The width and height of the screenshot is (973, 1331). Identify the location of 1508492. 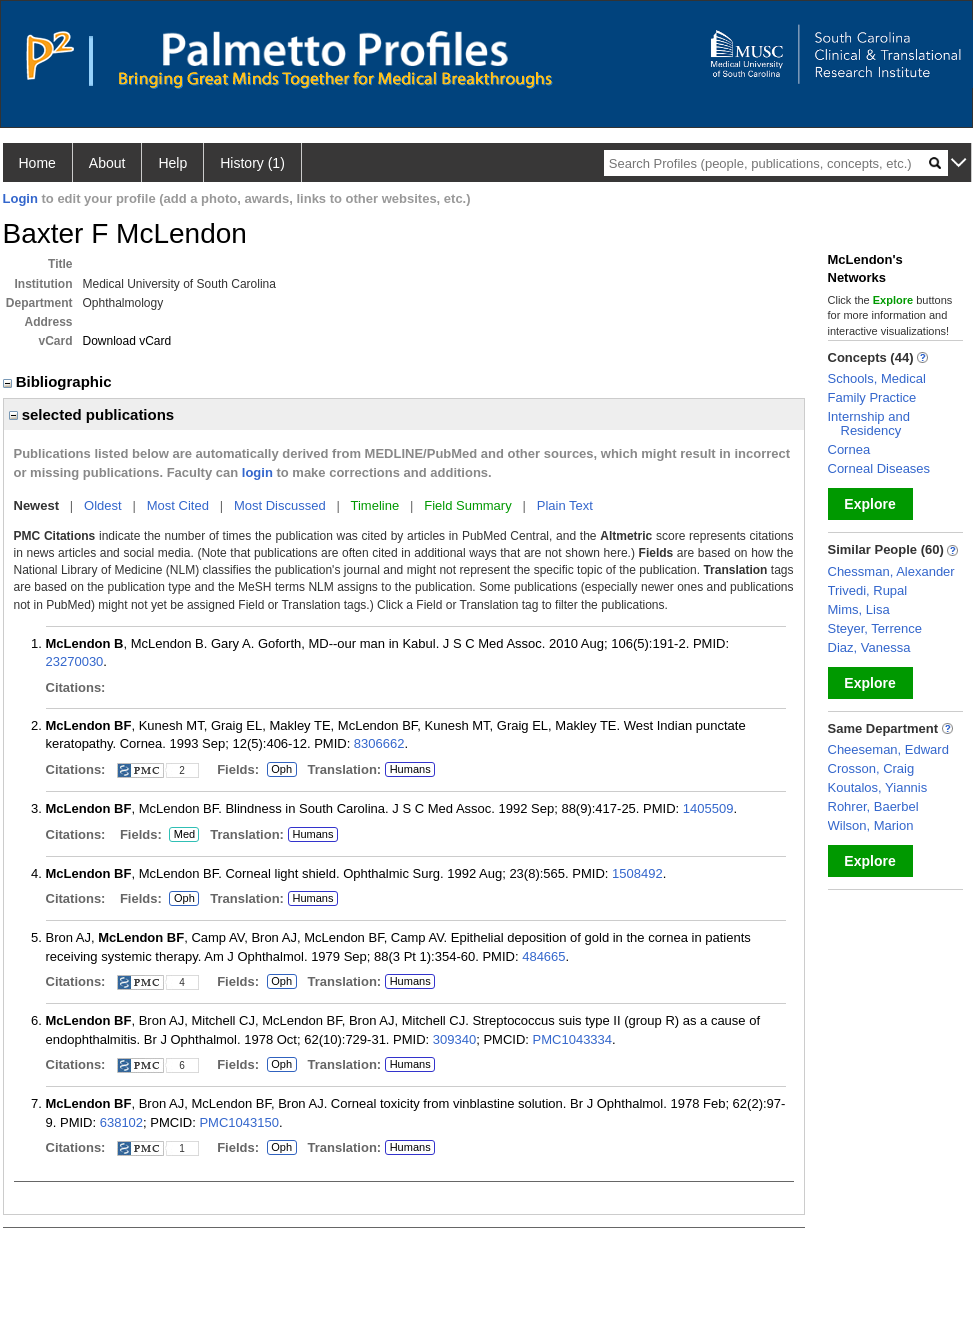
(637, 873).